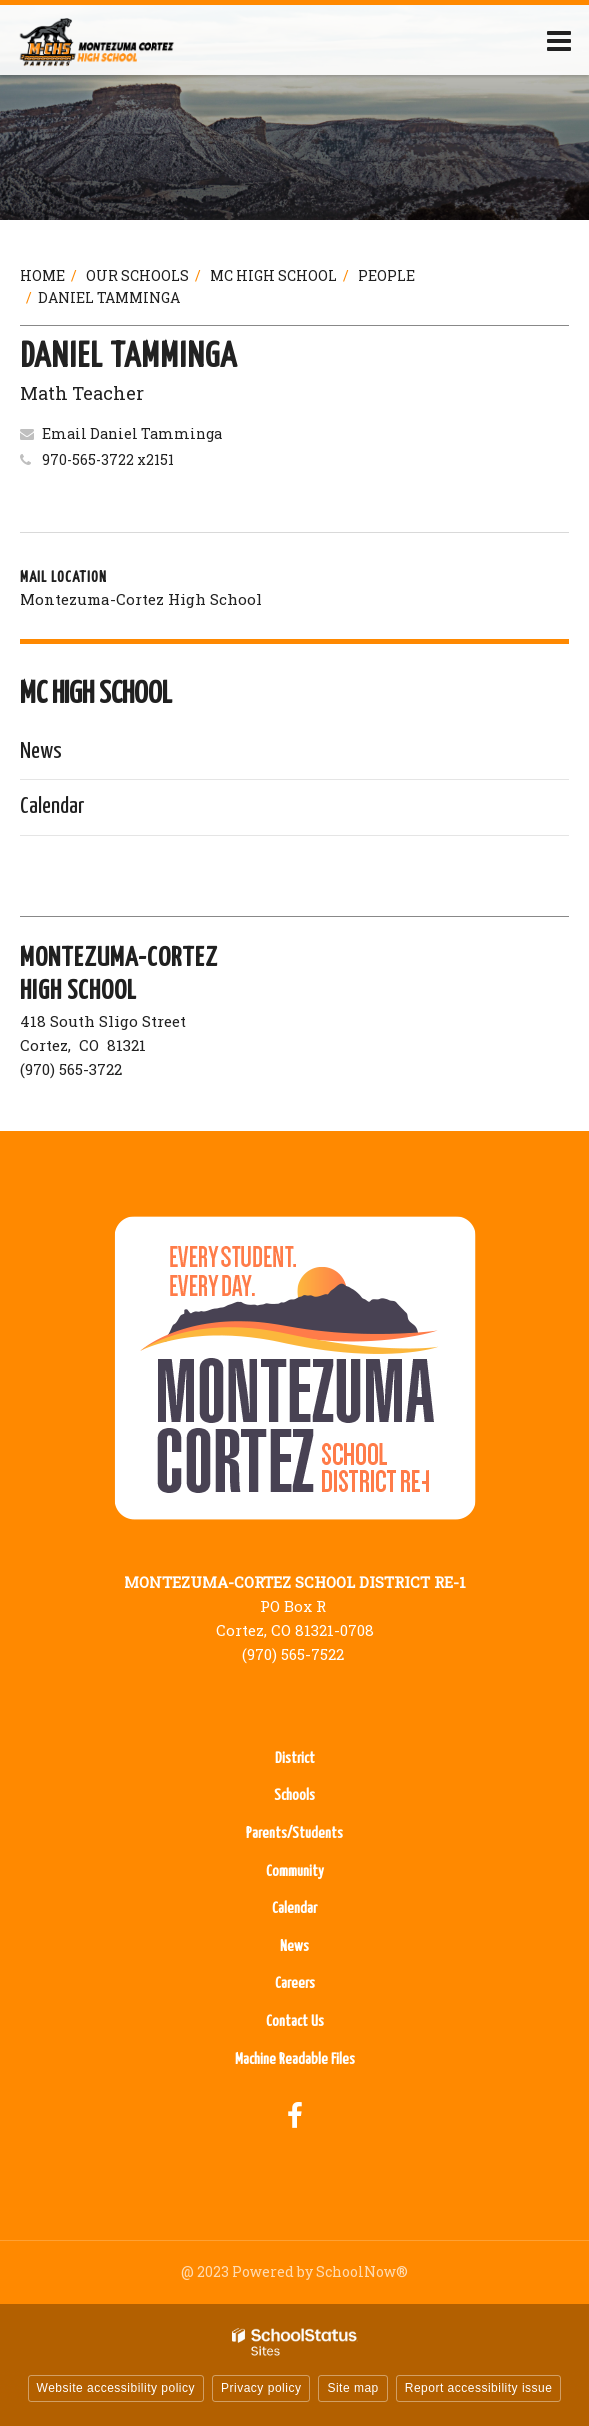  Describe the element at coordinates (52, 806) in the screenshot. I see `Calendar` at that location.